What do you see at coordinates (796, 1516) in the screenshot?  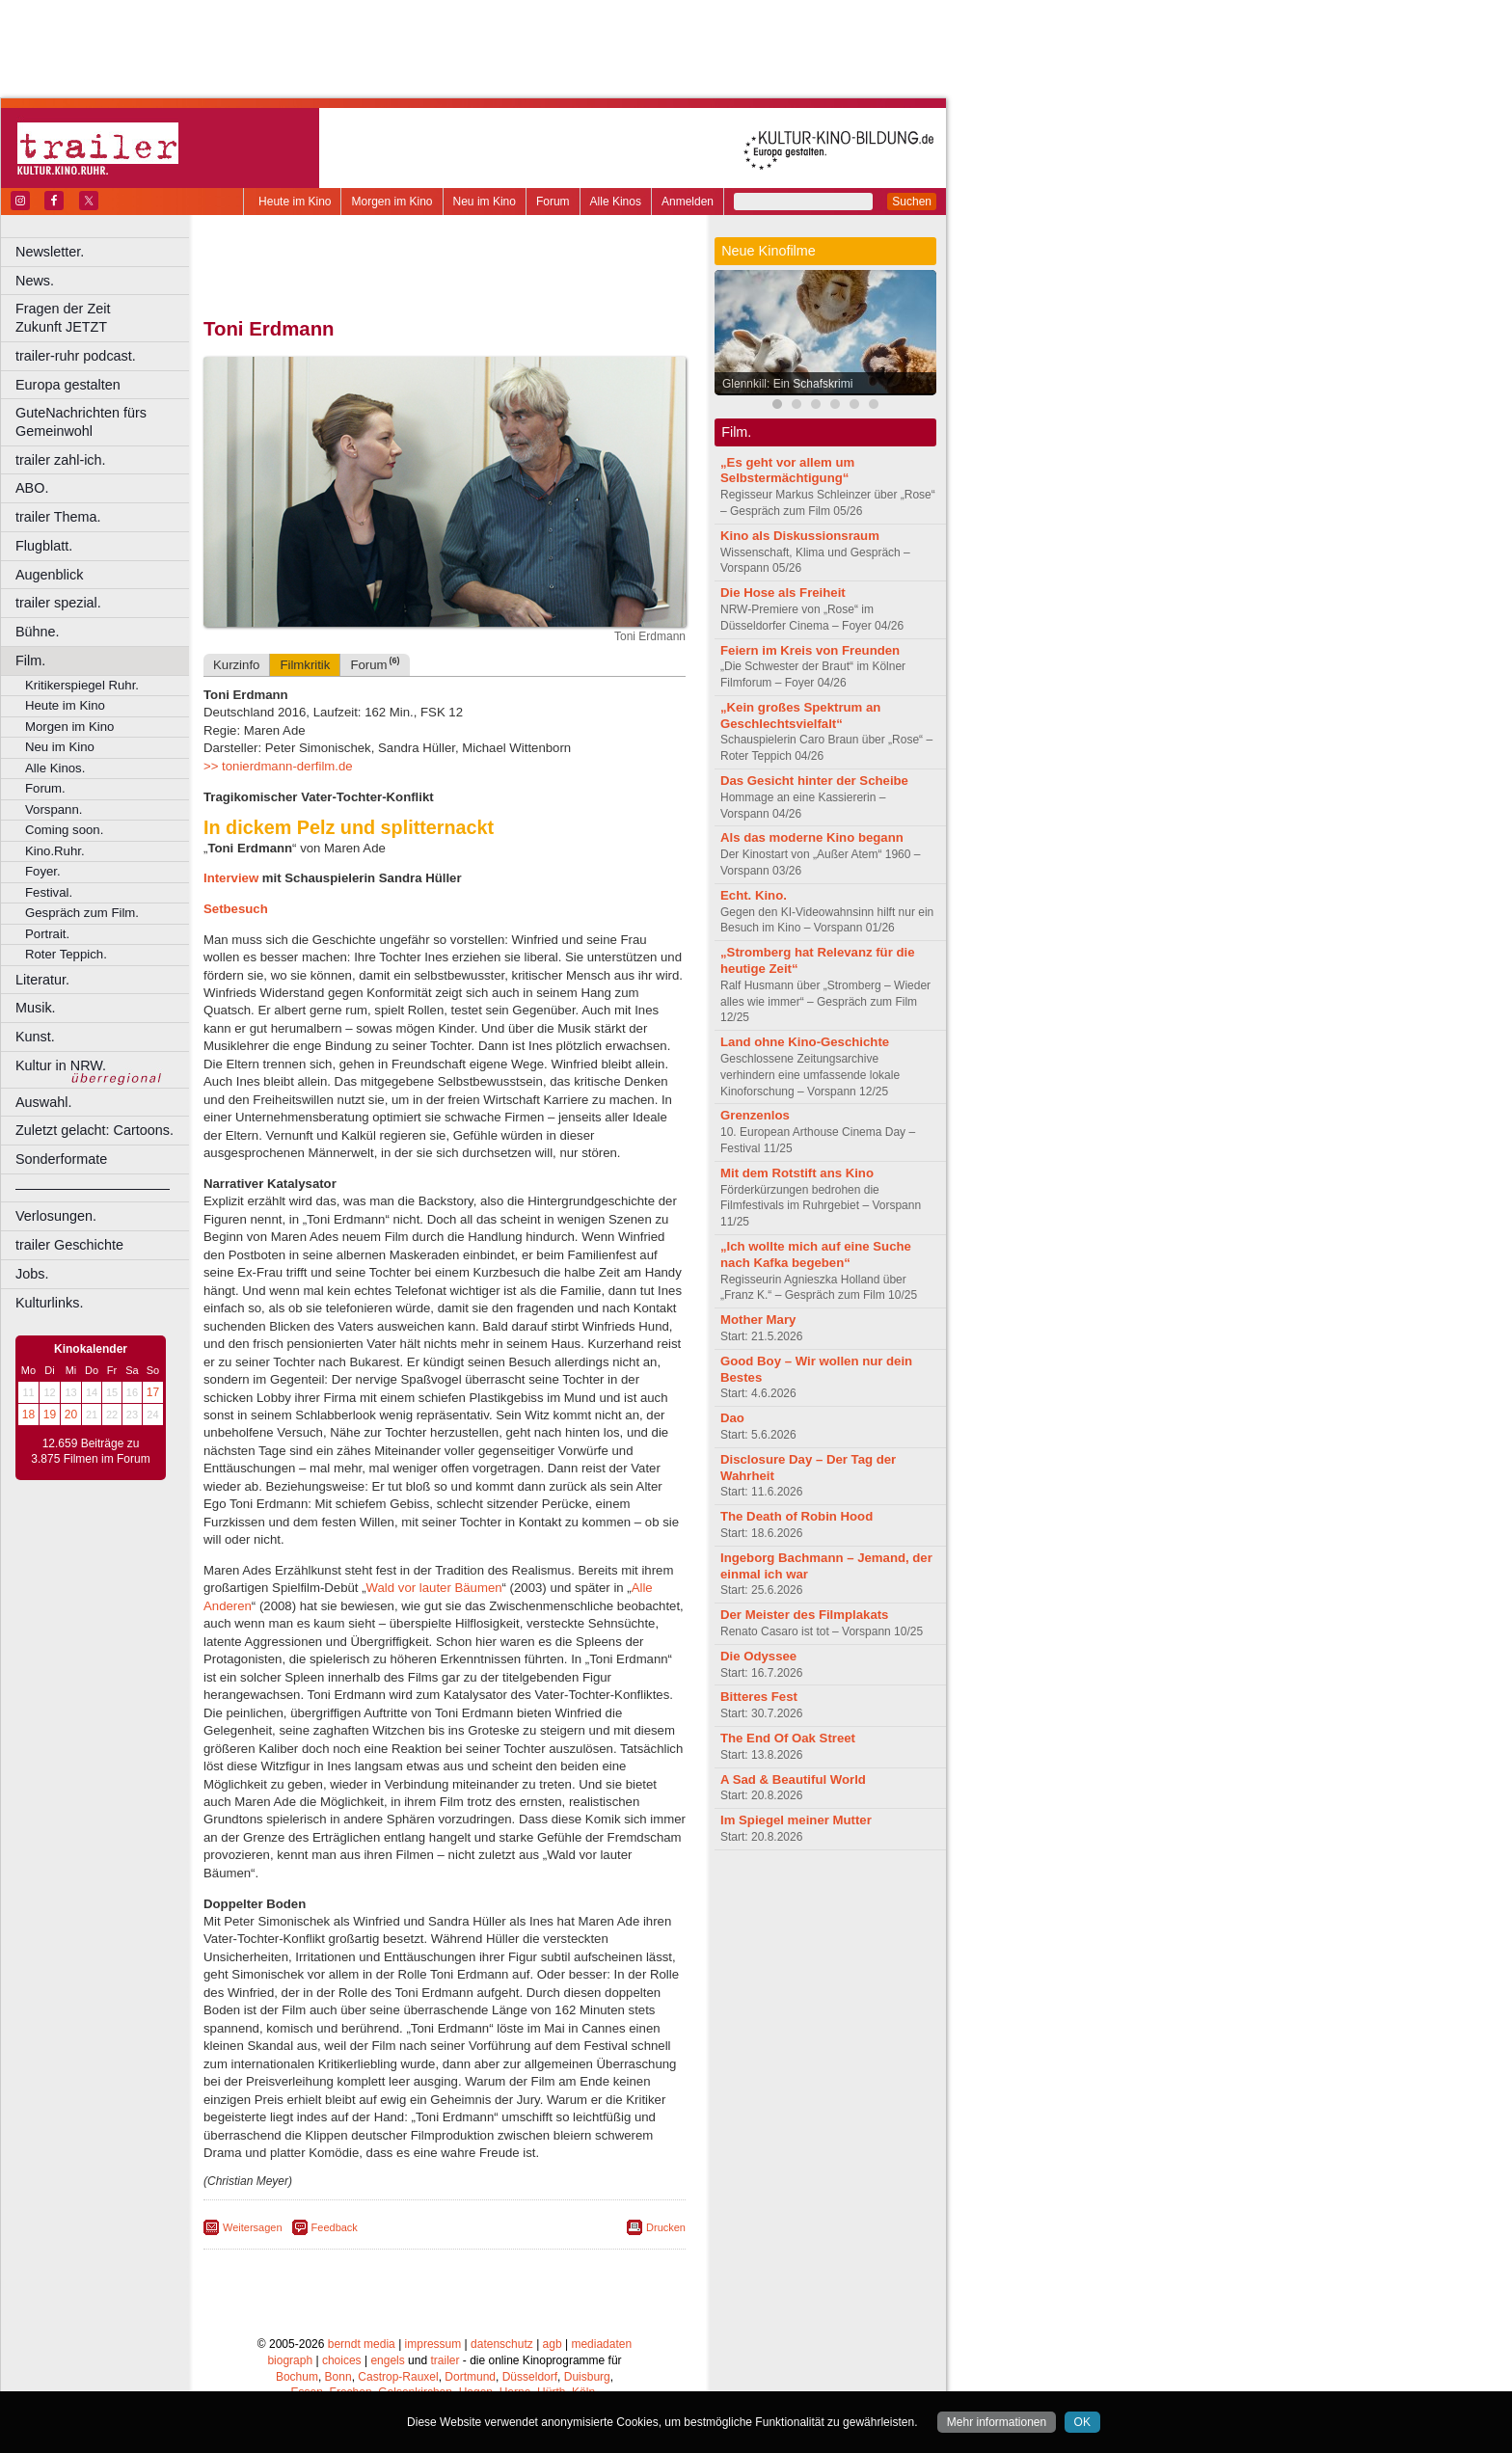 I see `The Death of Robin Hood` at bounding box center [796, 1516].